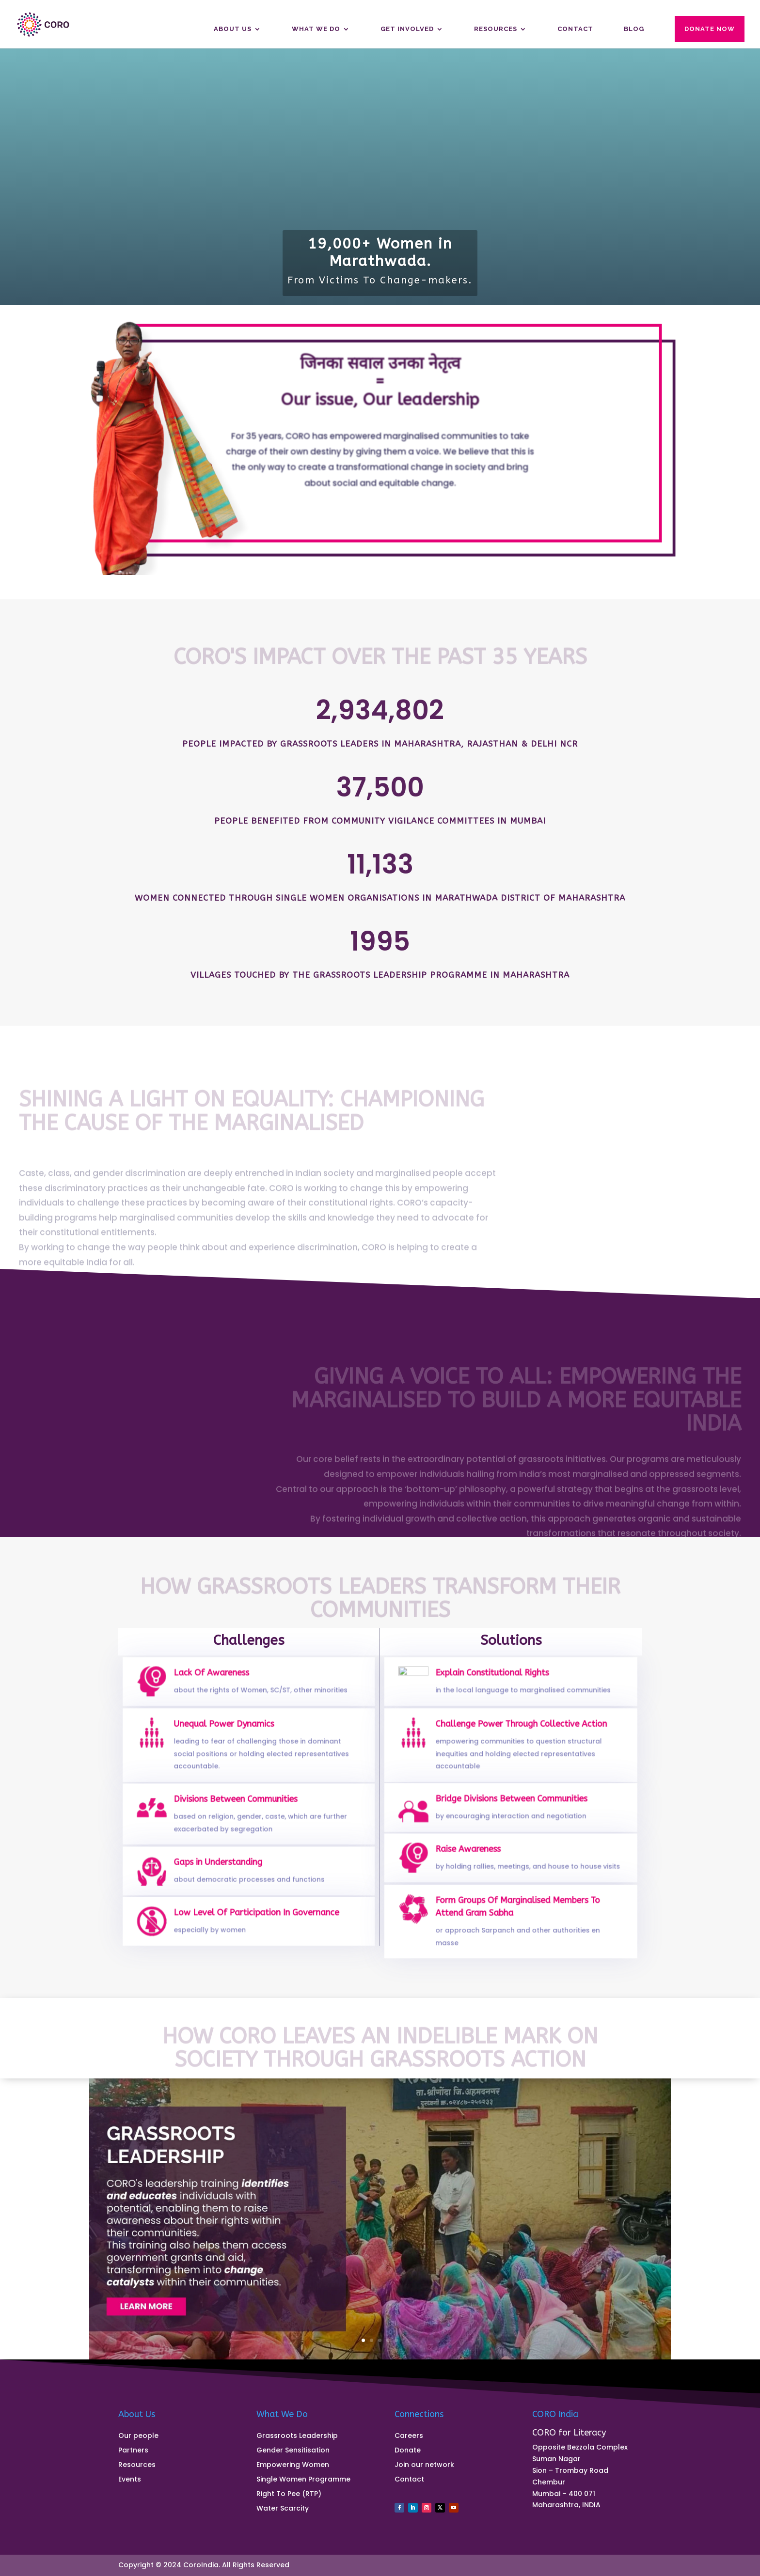 Image resolution: width=760 pixels, height=2576 pixels. I want to click on Grassroots Leadership, so click(297, 2436).